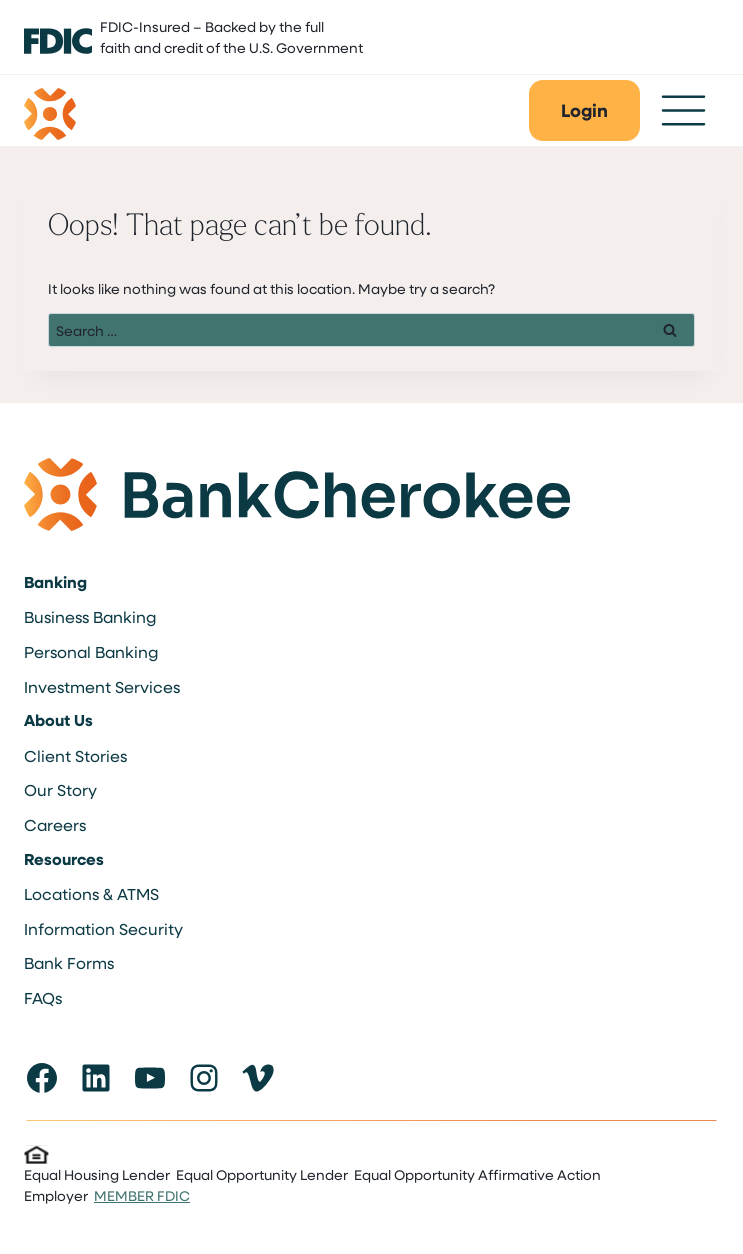  What do you see at coordinates (75, 755) in the screenshot?
I see `Client Stories` at bounding box center [75, 755].